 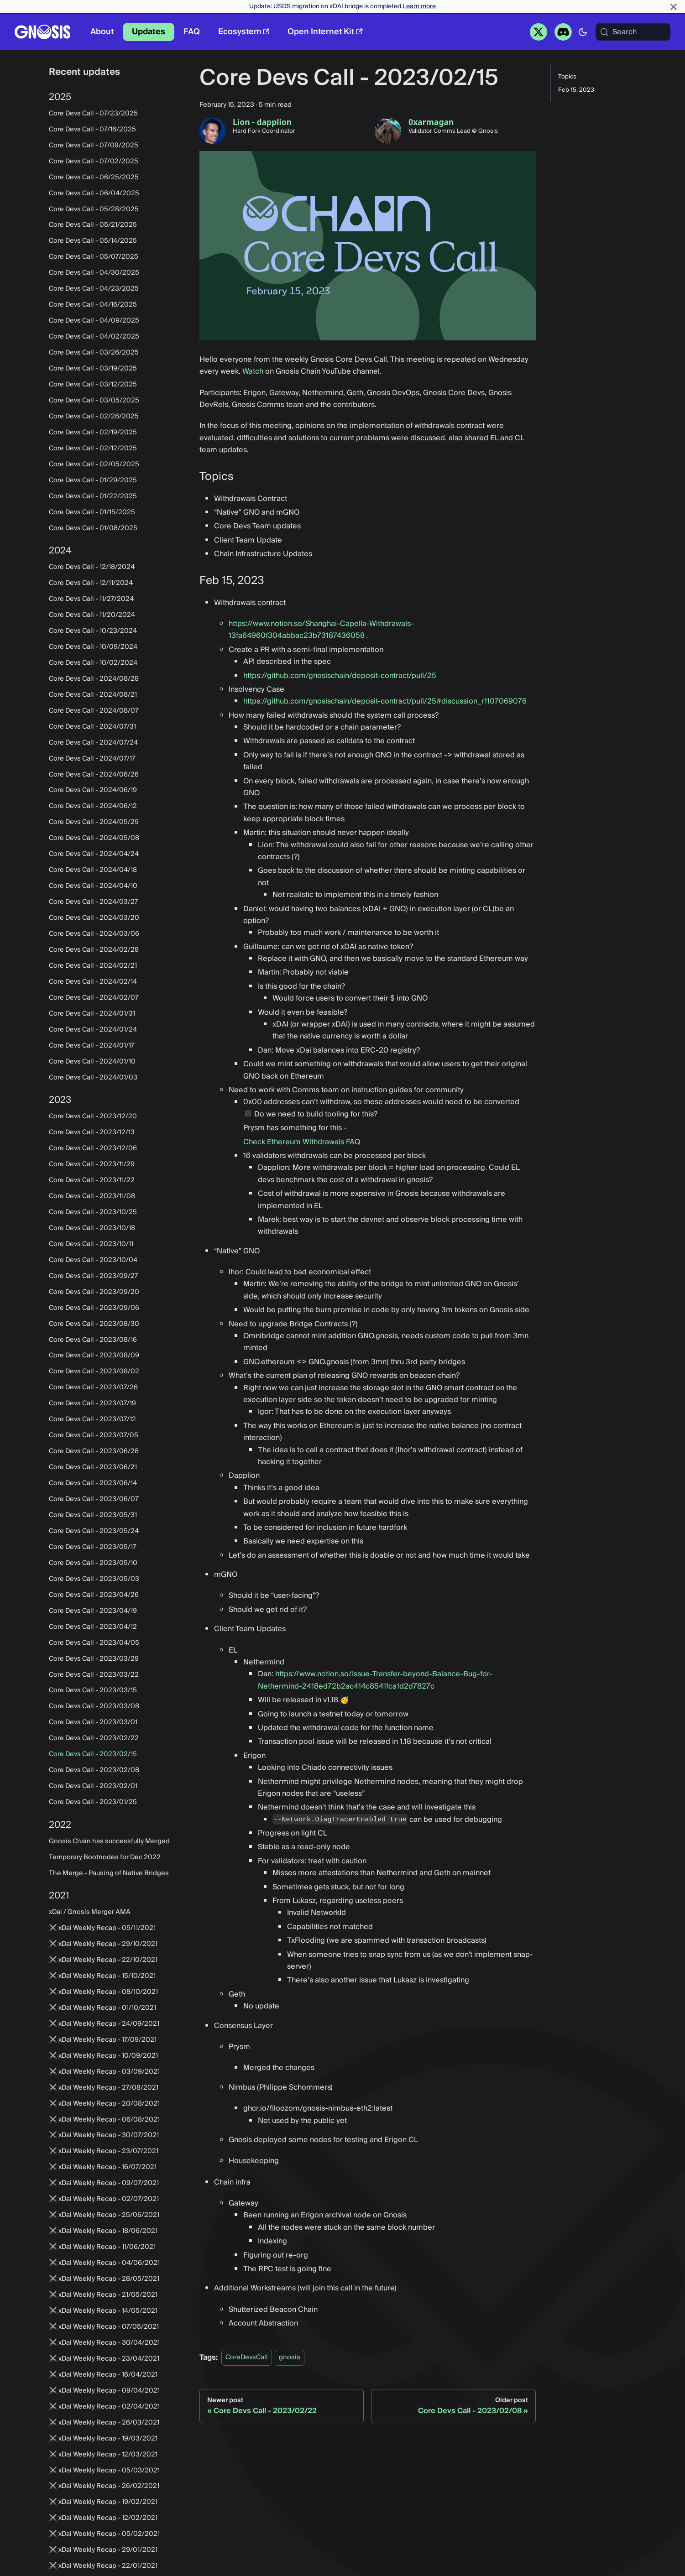 I want to click on ⚔️ xDai Weekly Recap - 26/03/2021, so click(x=104, y=2422).